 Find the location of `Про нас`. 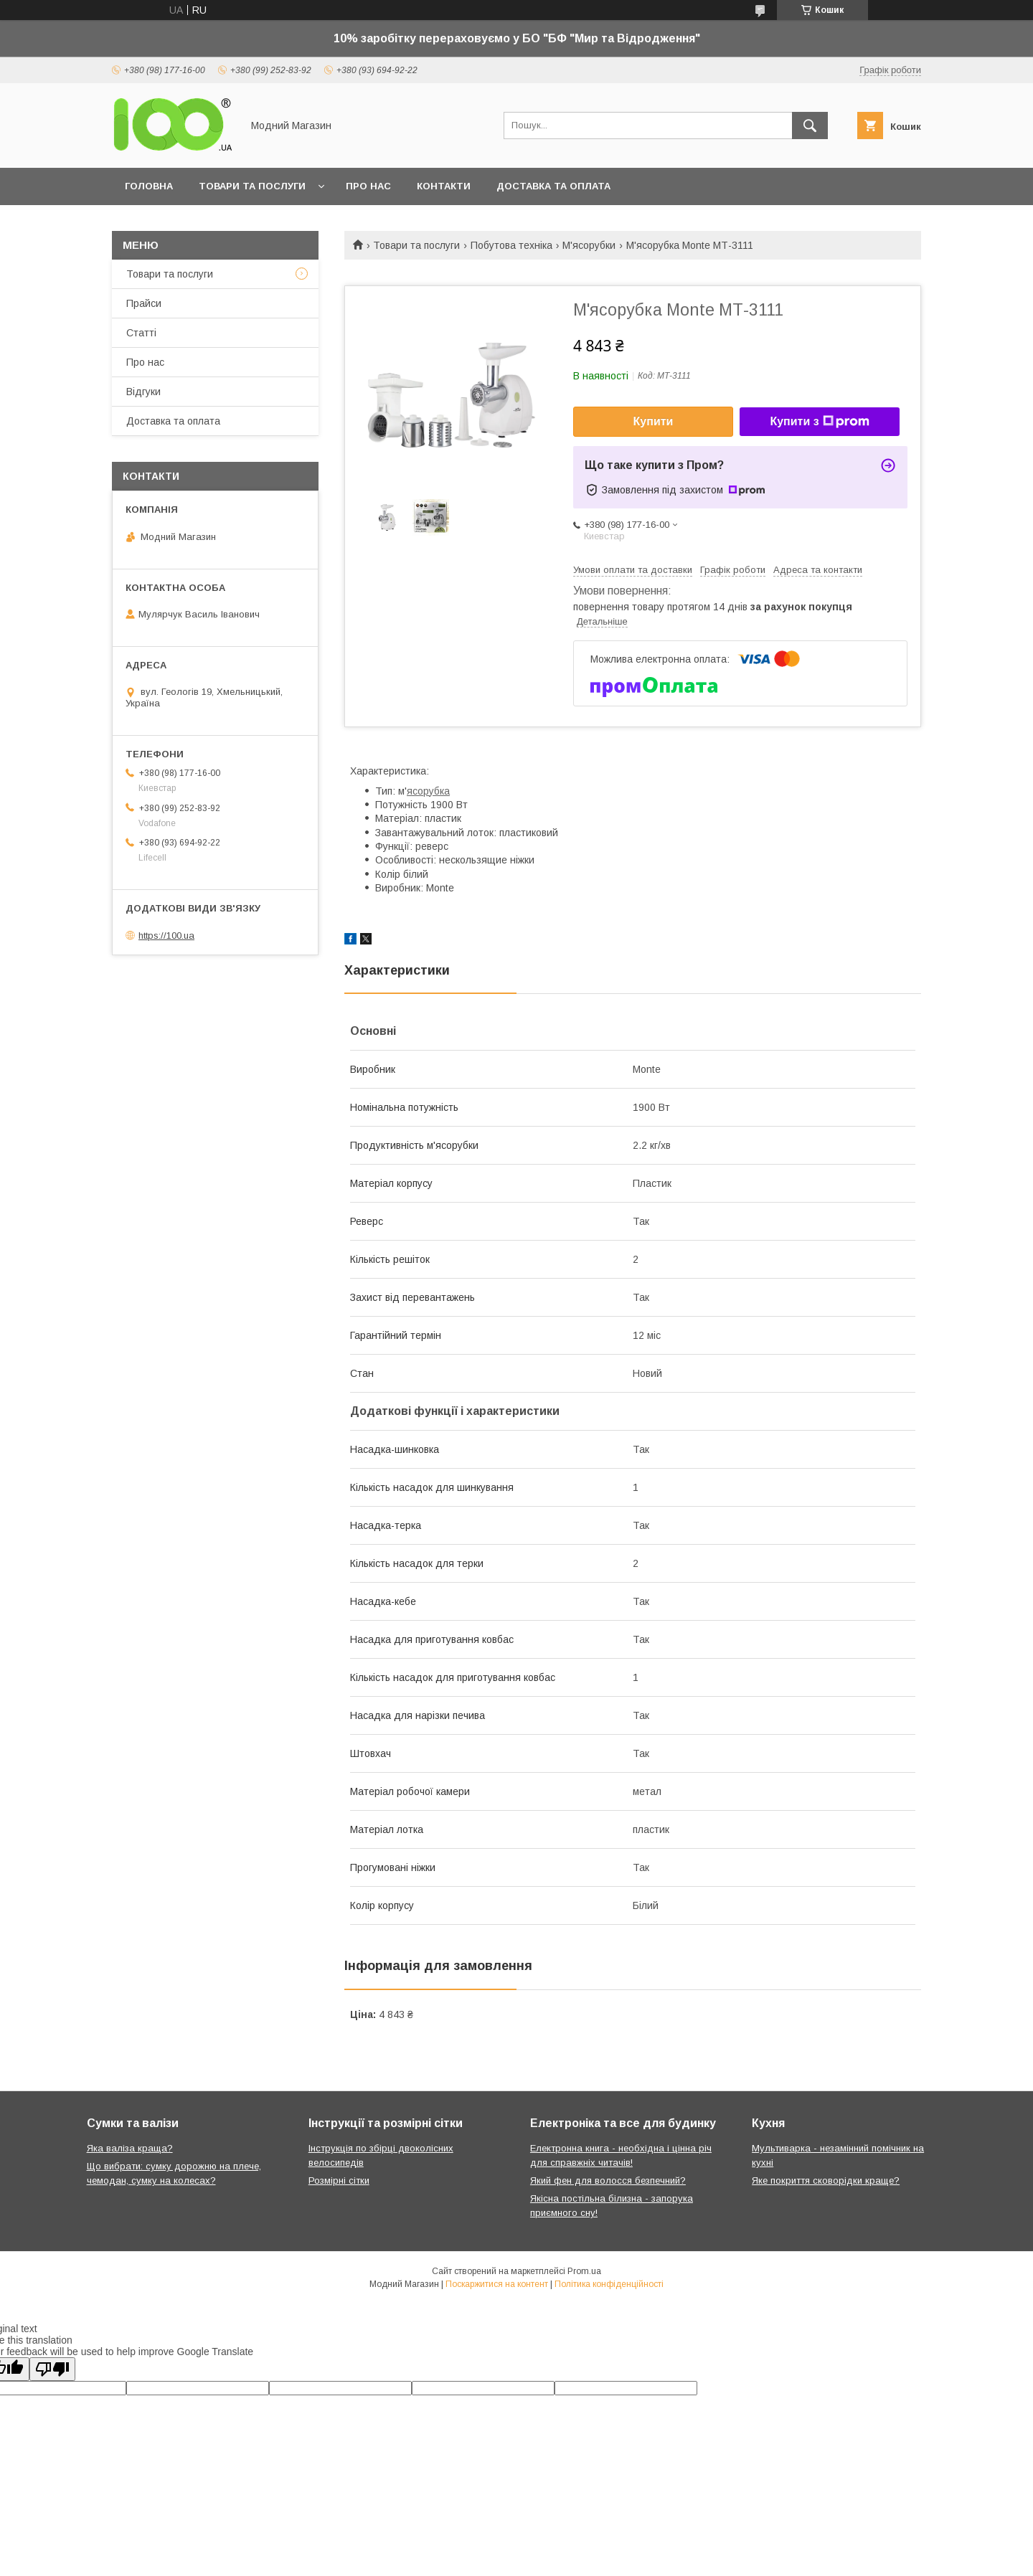

Про нас is located at coordinates (368, 186).